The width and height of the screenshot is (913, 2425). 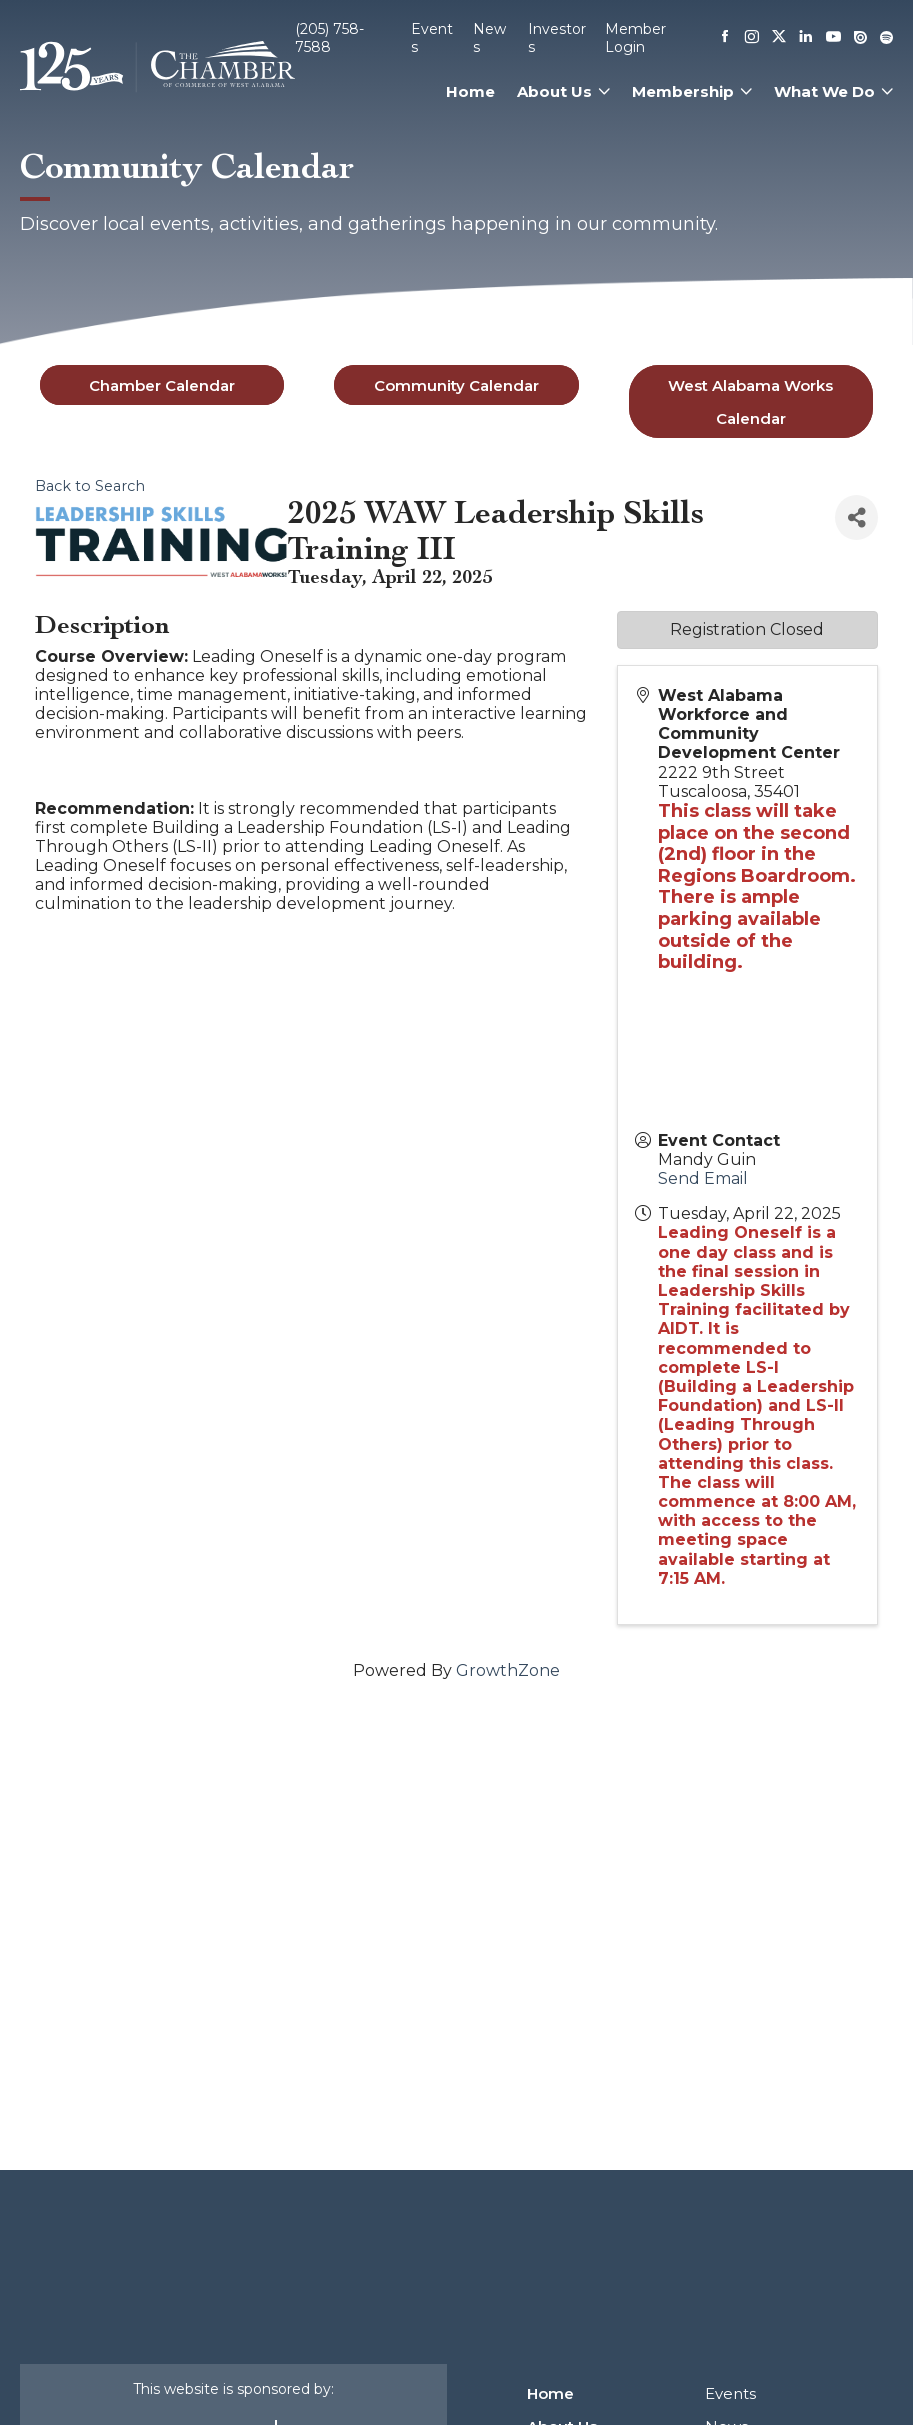 I want to click on [Youtube], so click(x=833, y=38).